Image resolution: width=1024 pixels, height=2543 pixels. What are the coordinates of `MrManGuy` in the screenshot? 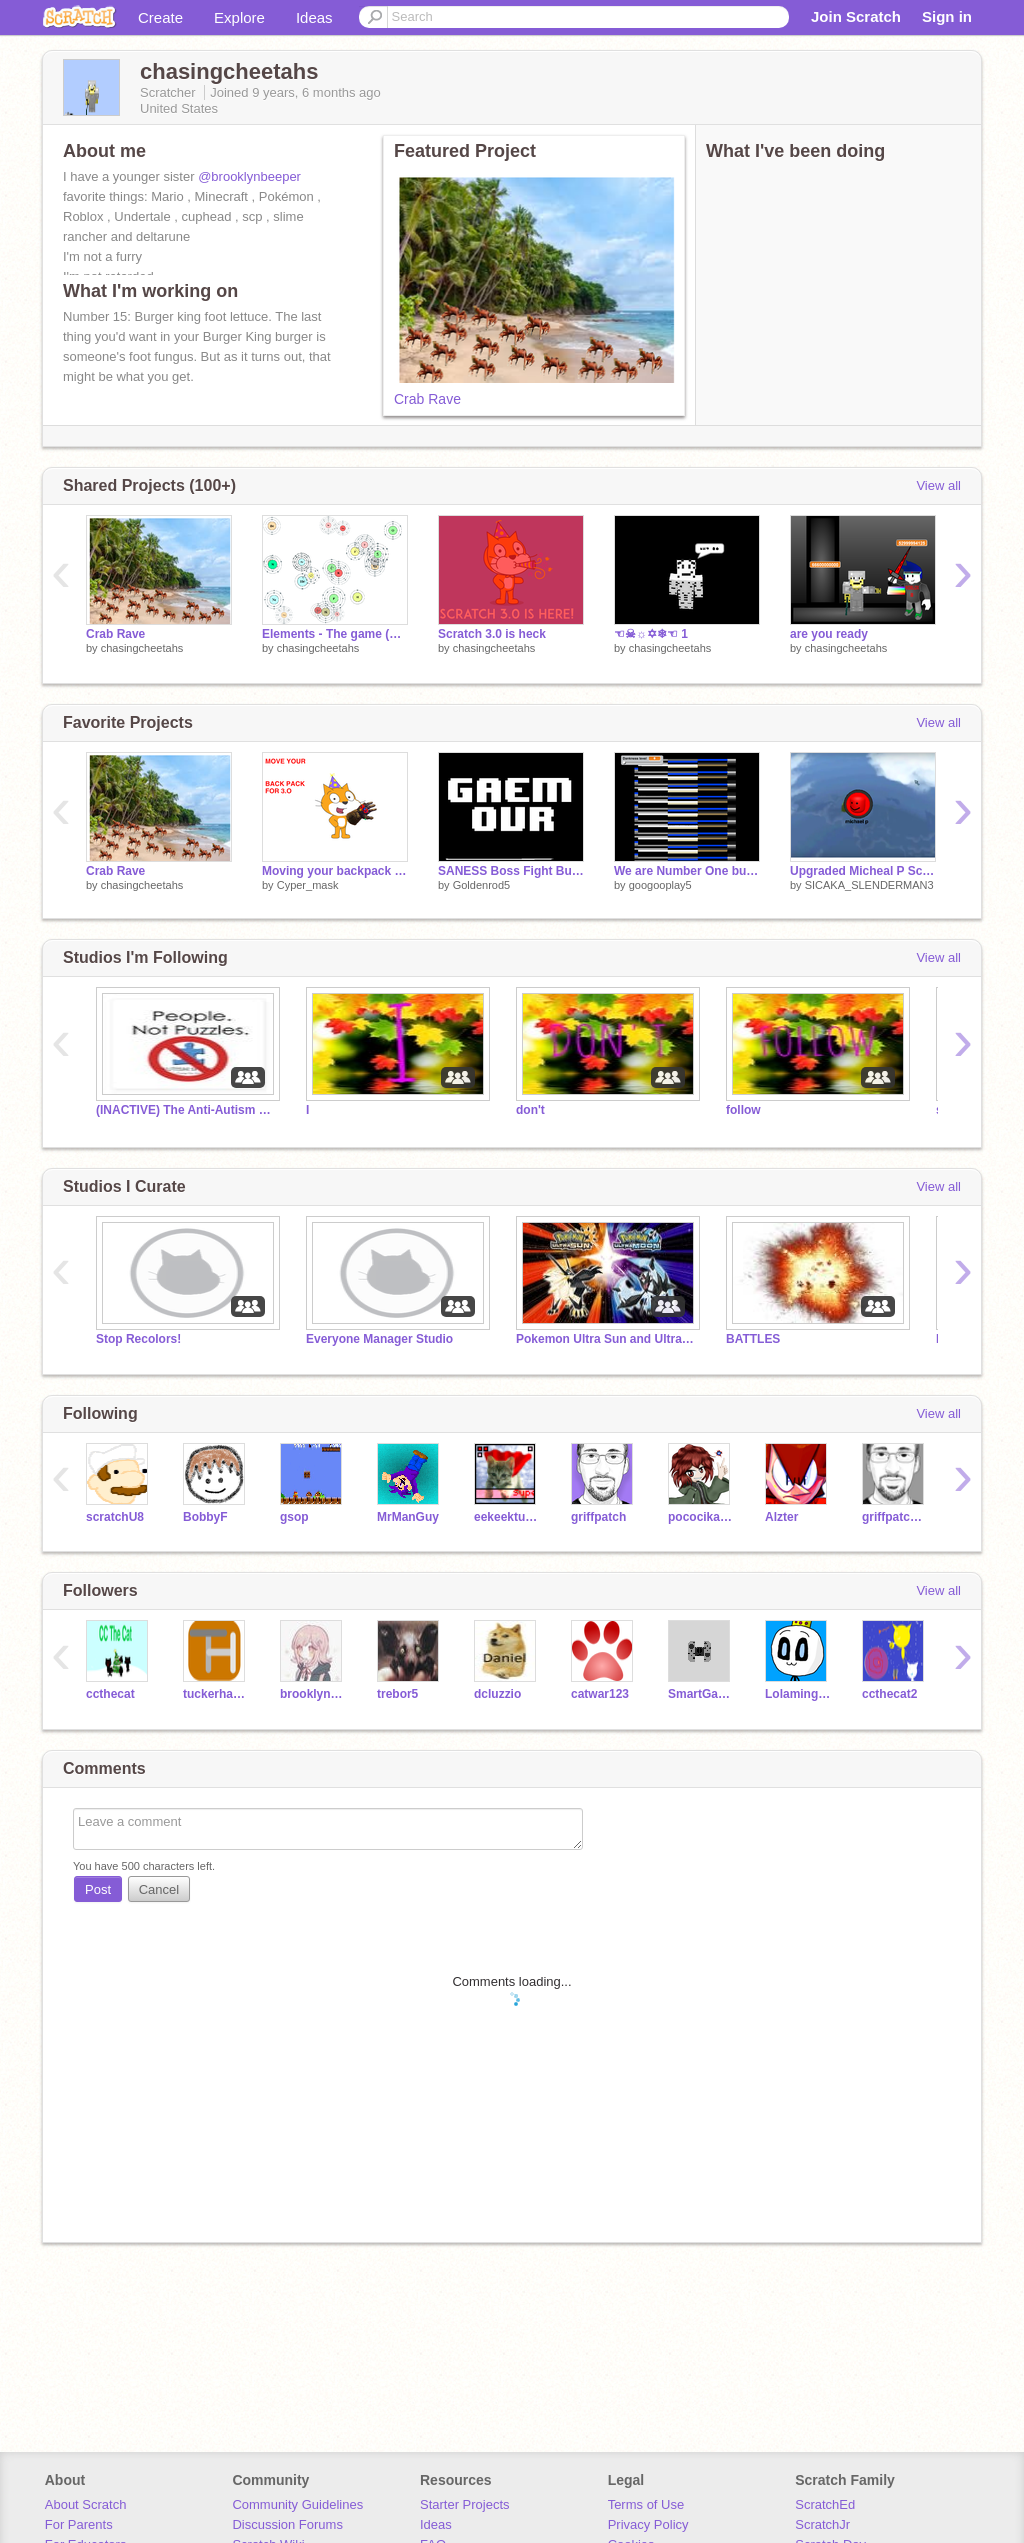 It's located at (408, 1517).